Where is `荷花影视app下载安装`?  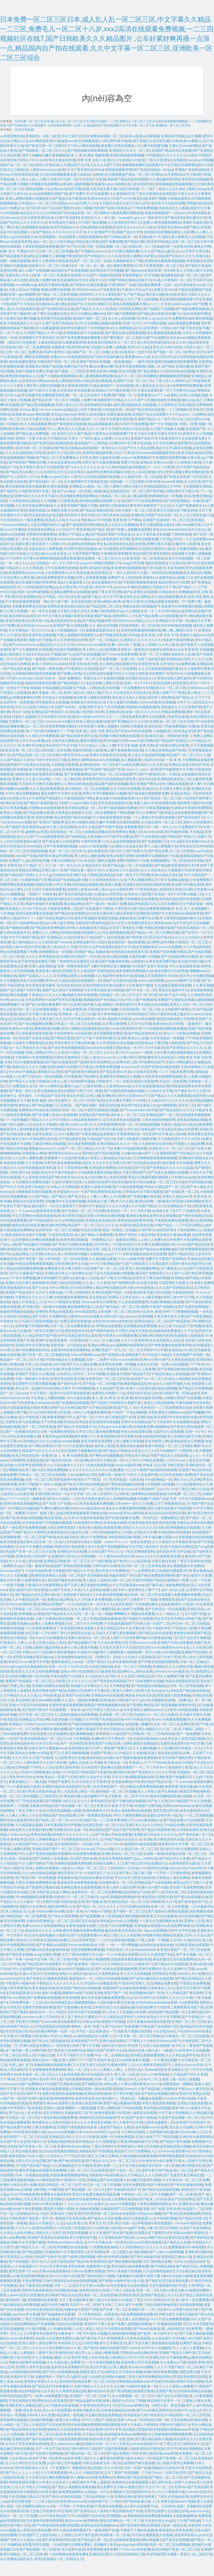
荷花影视app下载安装 is located at coordinates (151, 1042).